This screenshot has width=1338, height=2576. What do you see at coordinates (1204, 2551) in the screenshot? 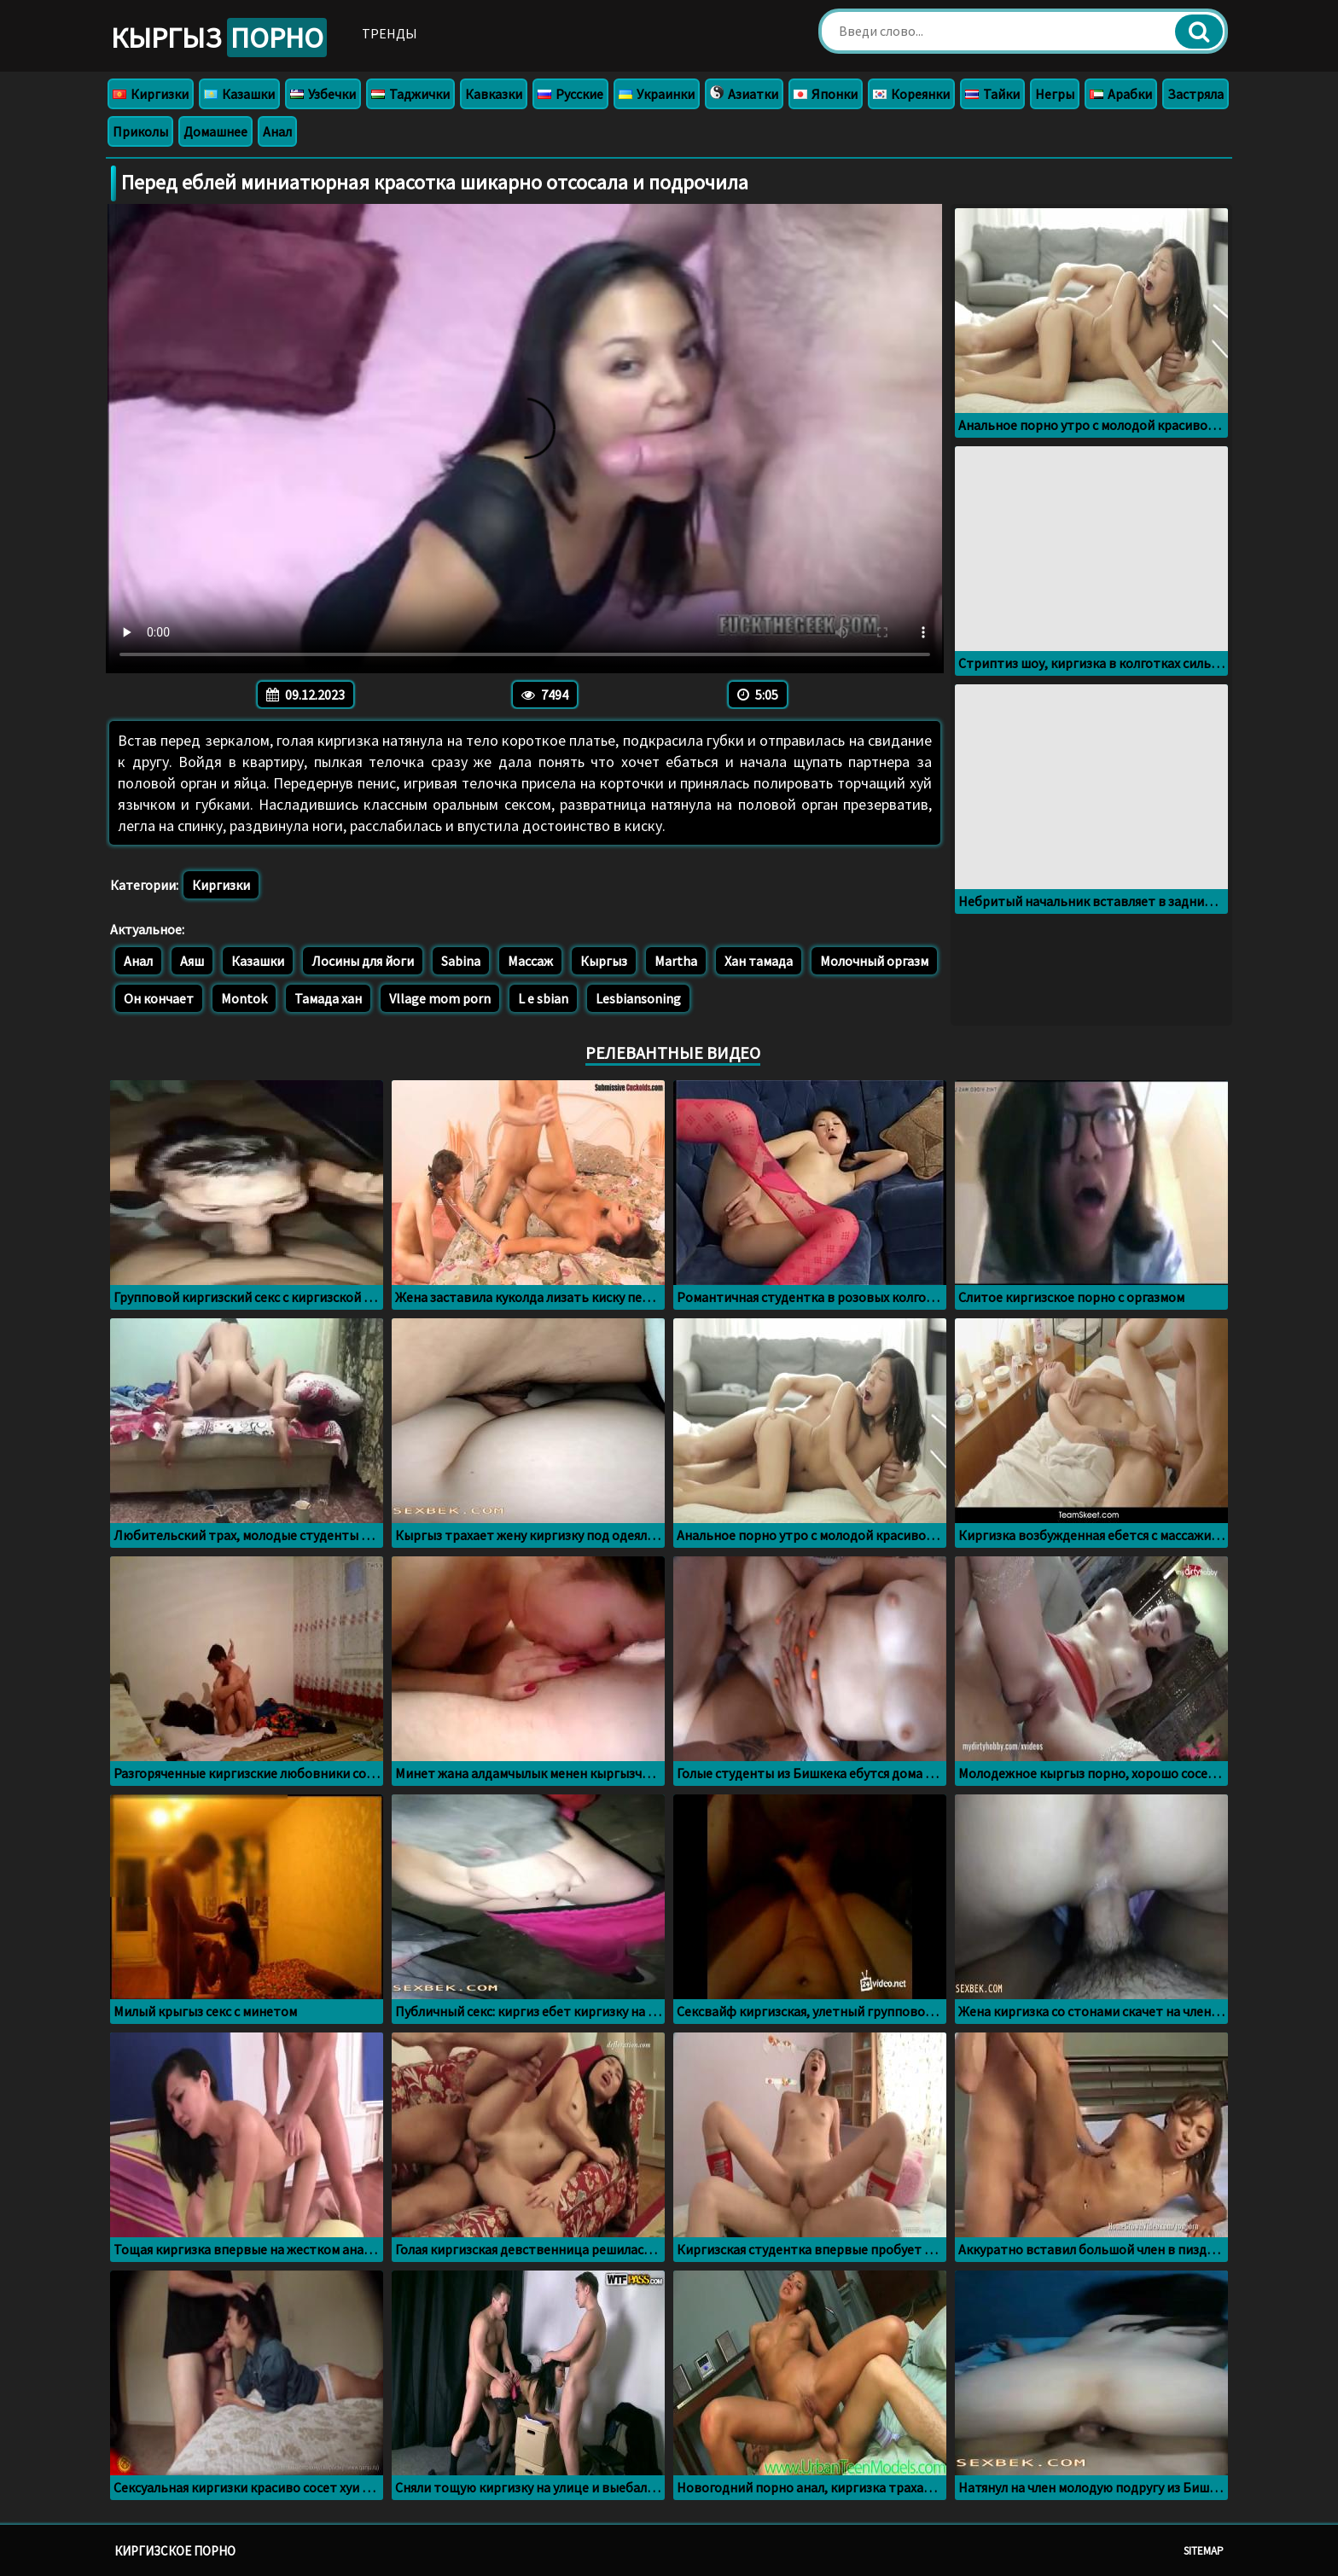
I see `Sitemap` at bounding box center [1204, 2551].